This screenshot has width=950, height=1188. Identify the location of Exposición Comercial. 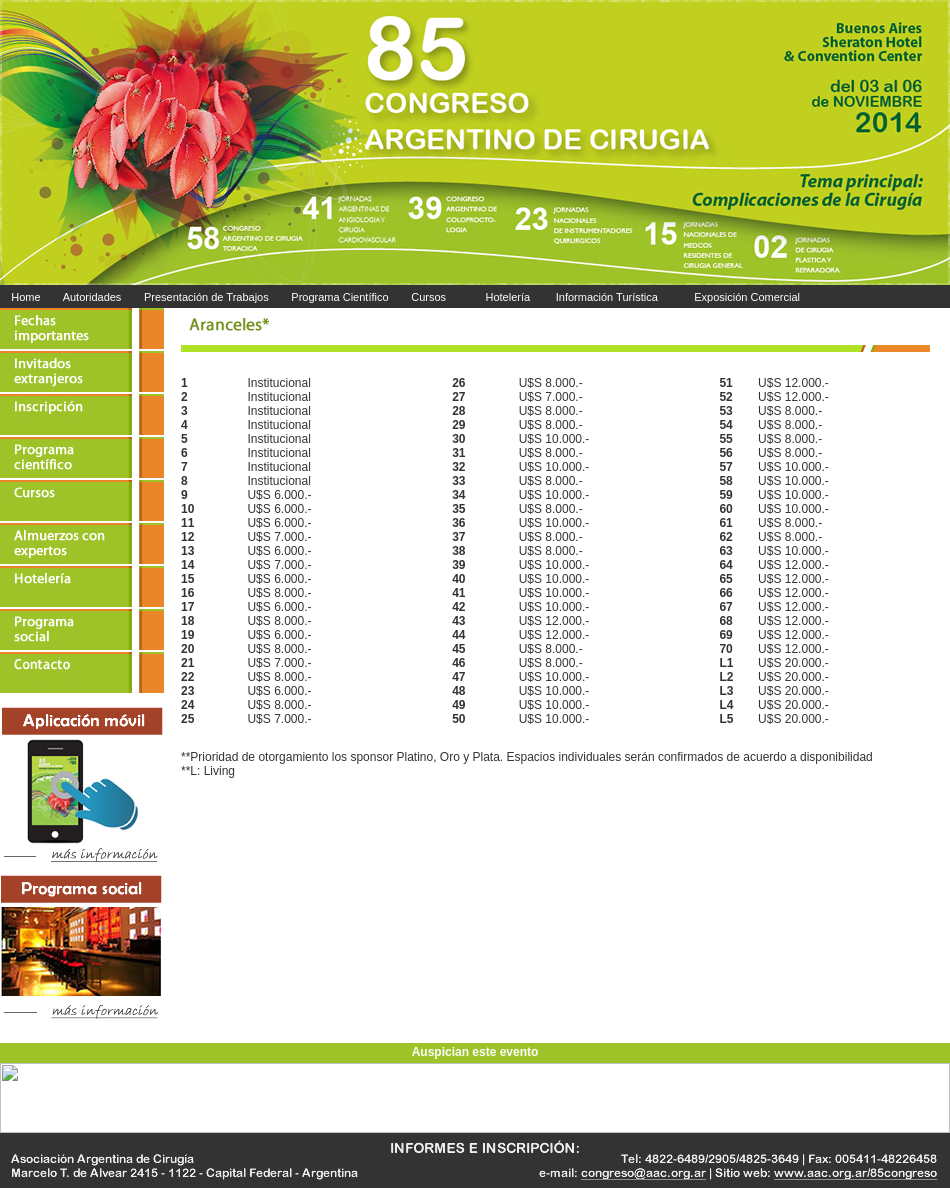
(747, 297).